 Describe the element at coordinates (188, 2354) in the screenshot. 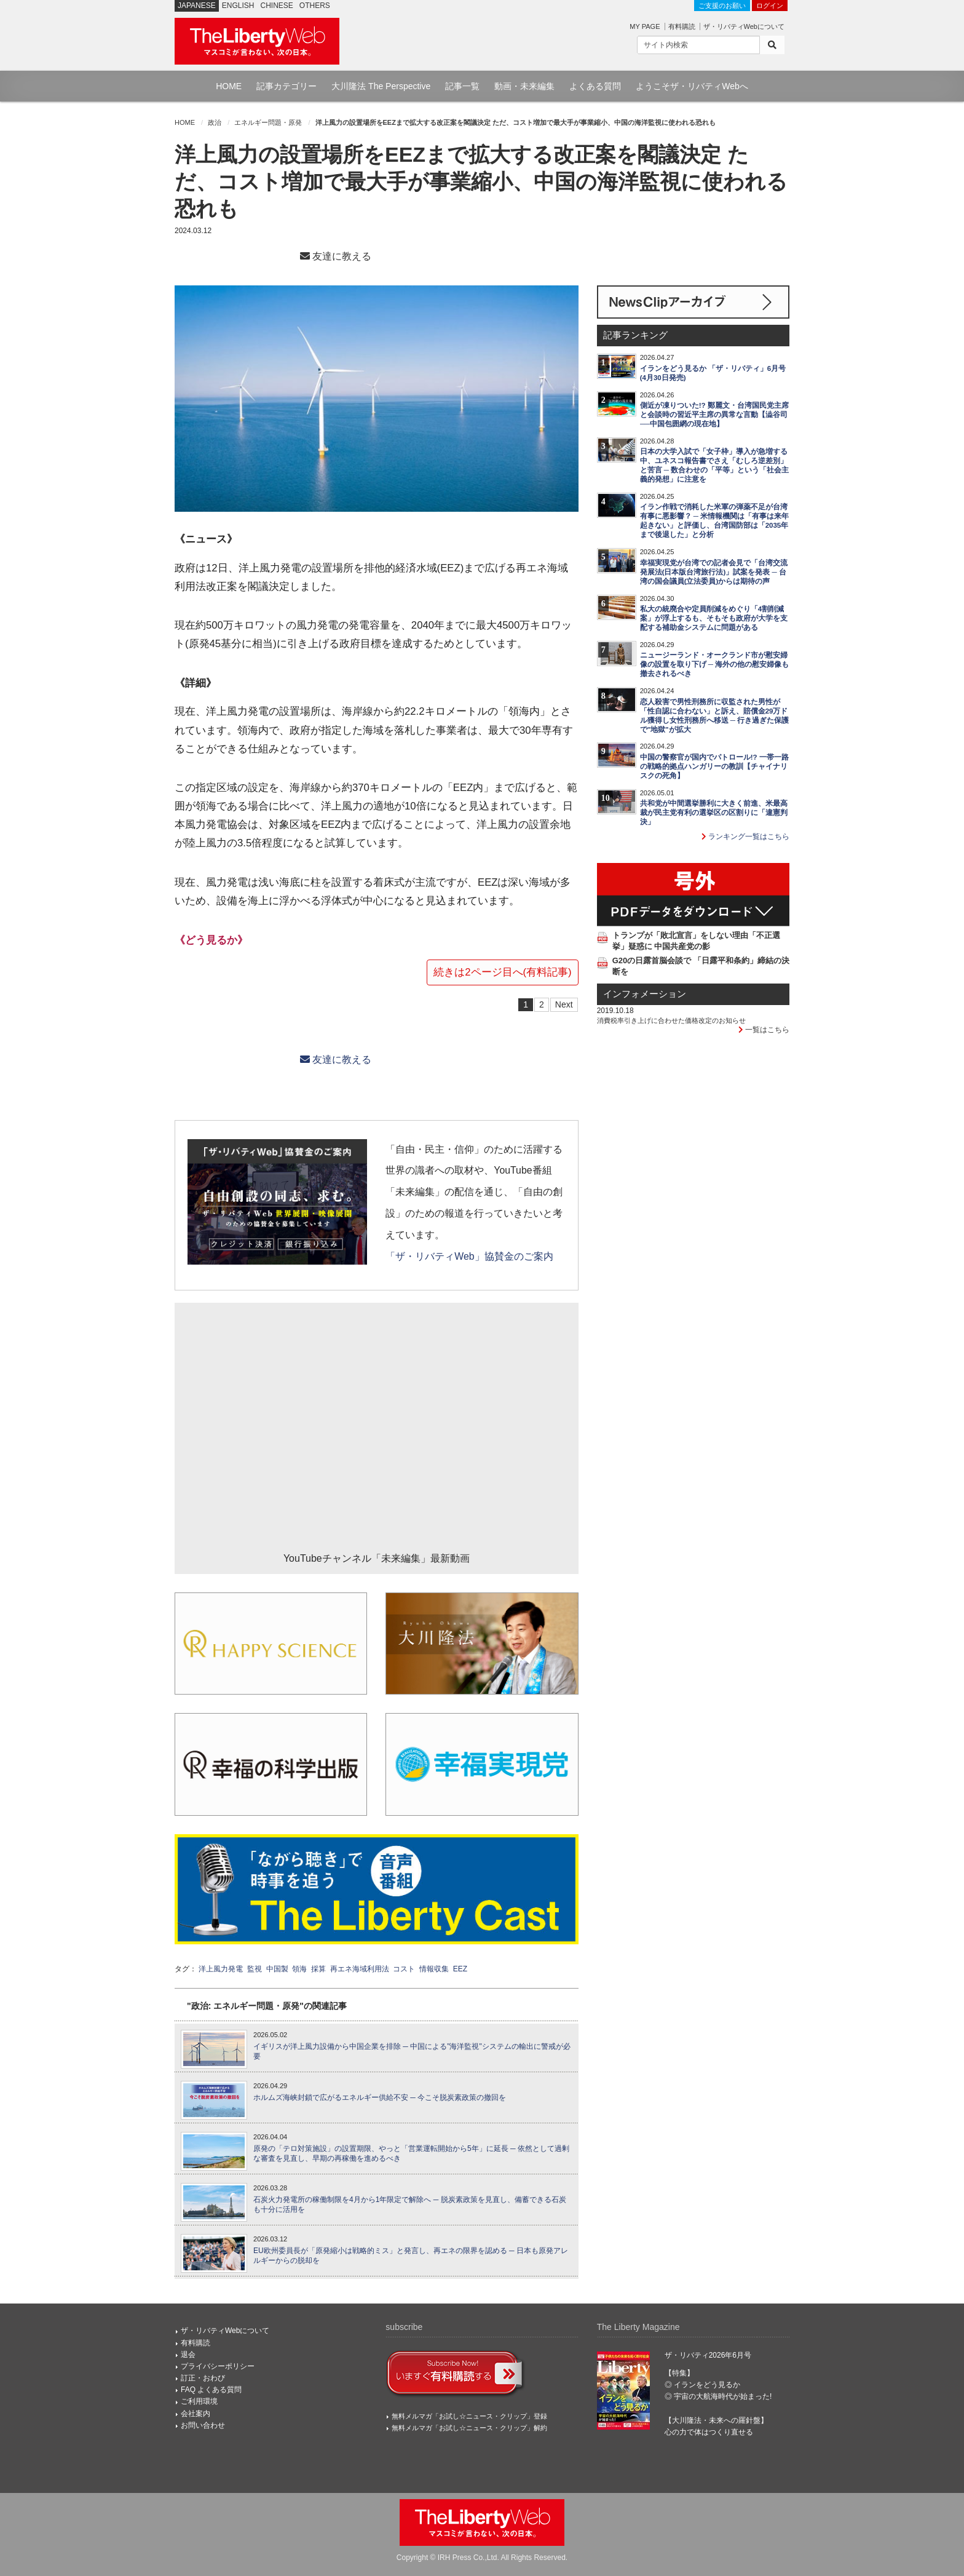

I see `退会` at that location.